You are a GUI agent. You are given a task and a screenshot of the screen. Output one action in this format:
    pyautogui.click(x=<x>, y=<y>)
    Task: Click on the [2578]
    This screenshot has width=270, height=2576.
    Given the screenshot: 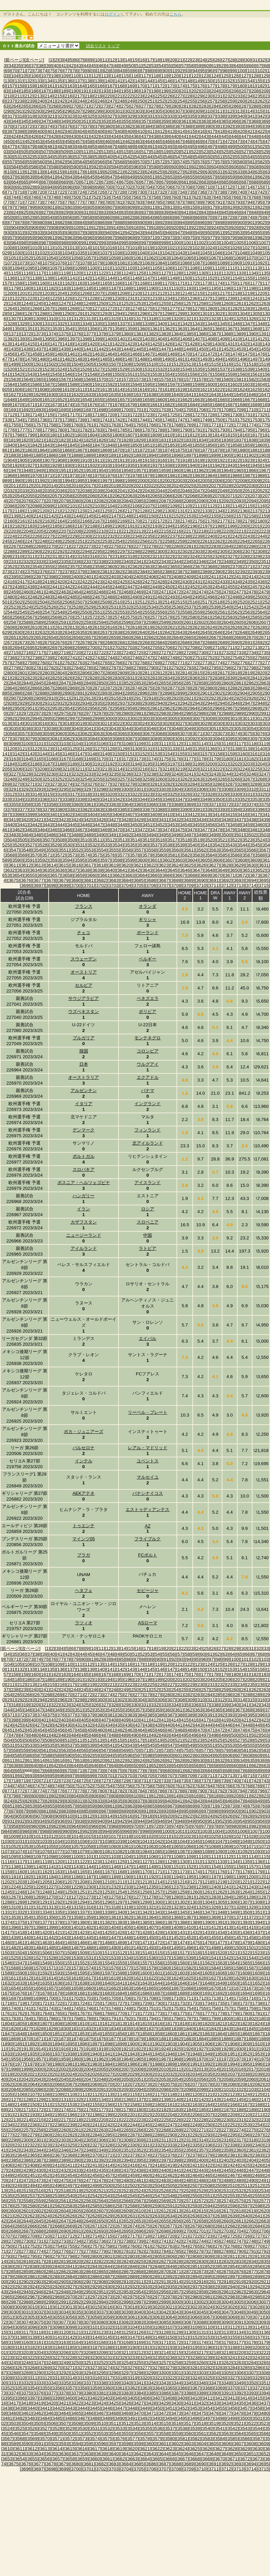 What is the action you would take?
    pyautogui.click(x=167, y=617)
    